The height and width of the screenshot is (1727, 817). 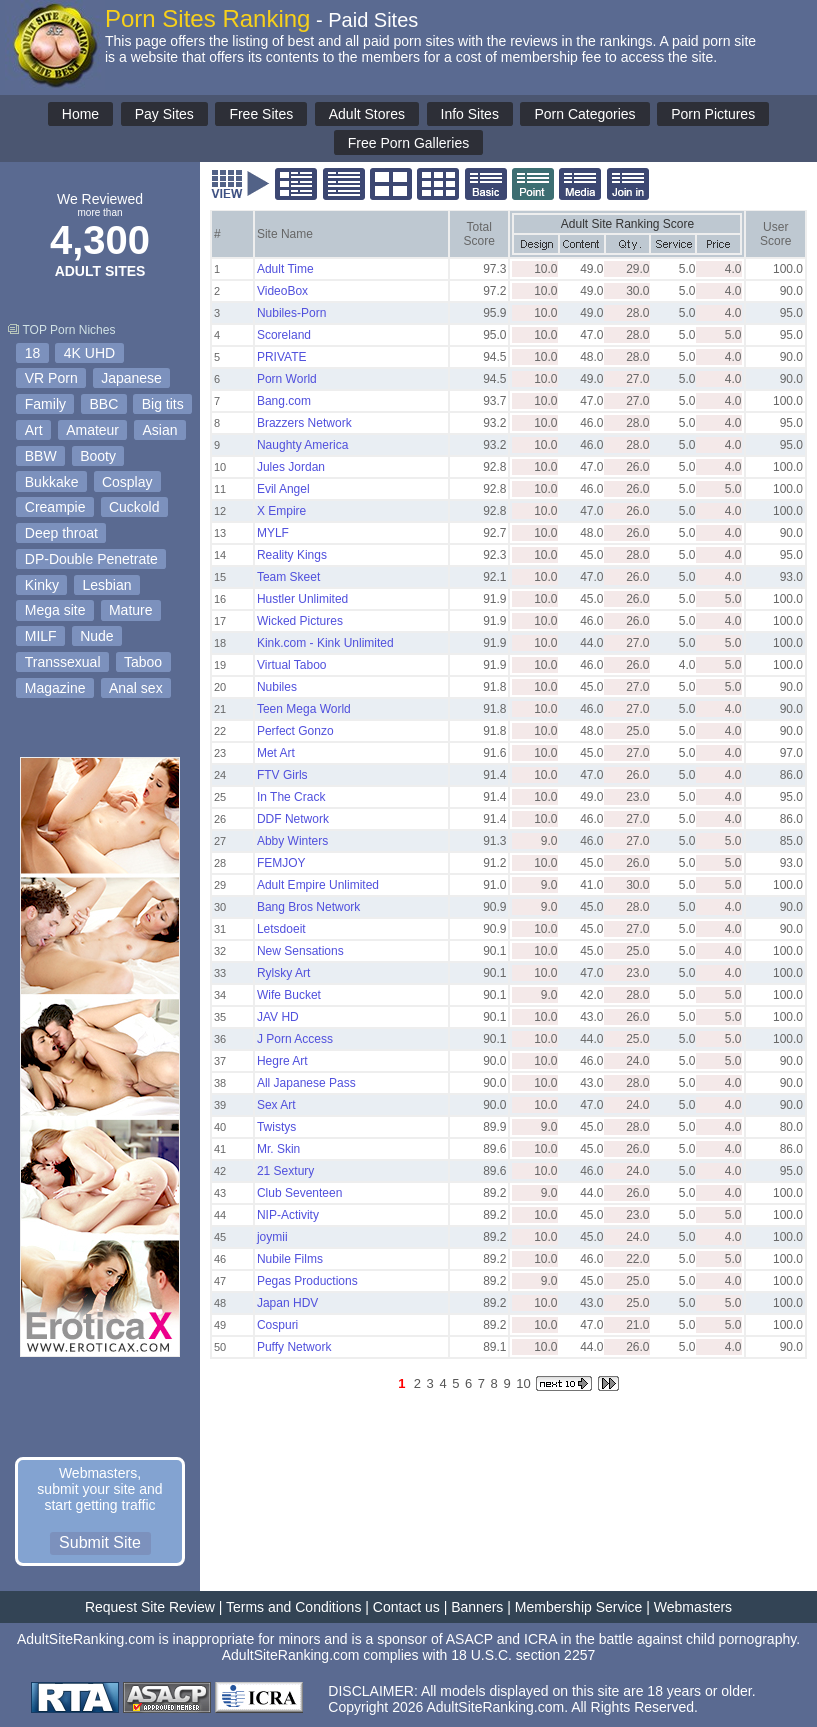 What do you see at coordinates (143, 662) in the screenshot?
I see `Taboo` at bounding box center [143, 662].